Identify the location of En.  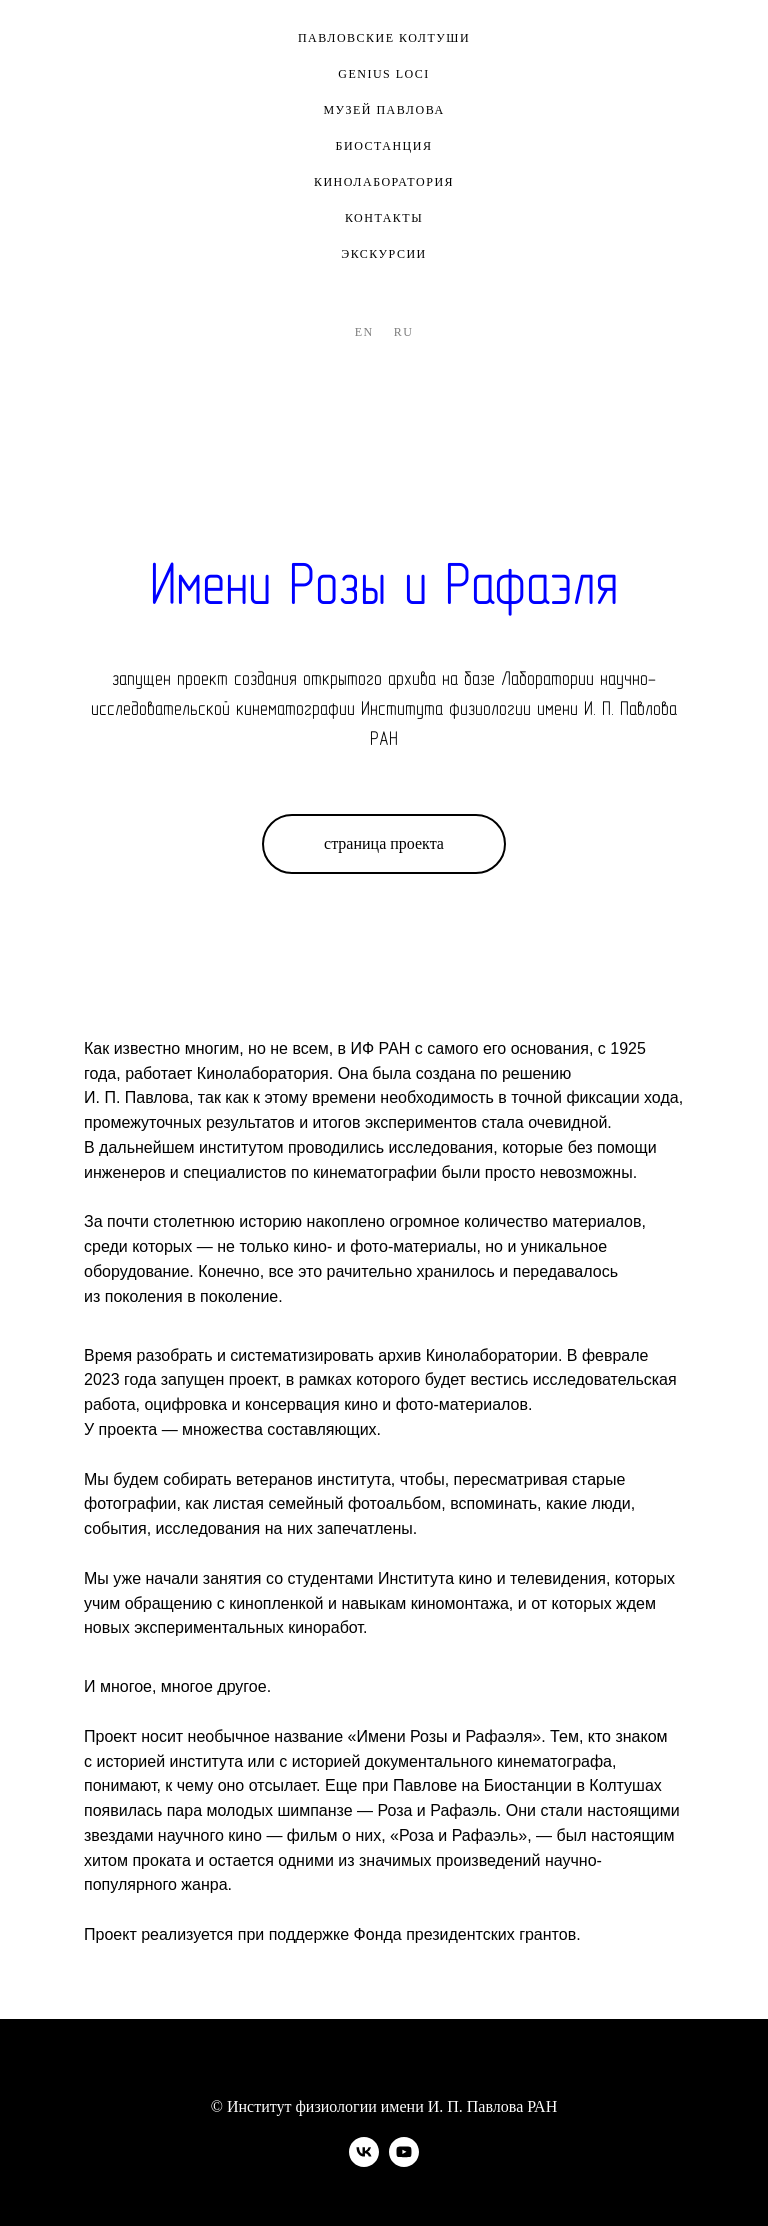
(364, 332).